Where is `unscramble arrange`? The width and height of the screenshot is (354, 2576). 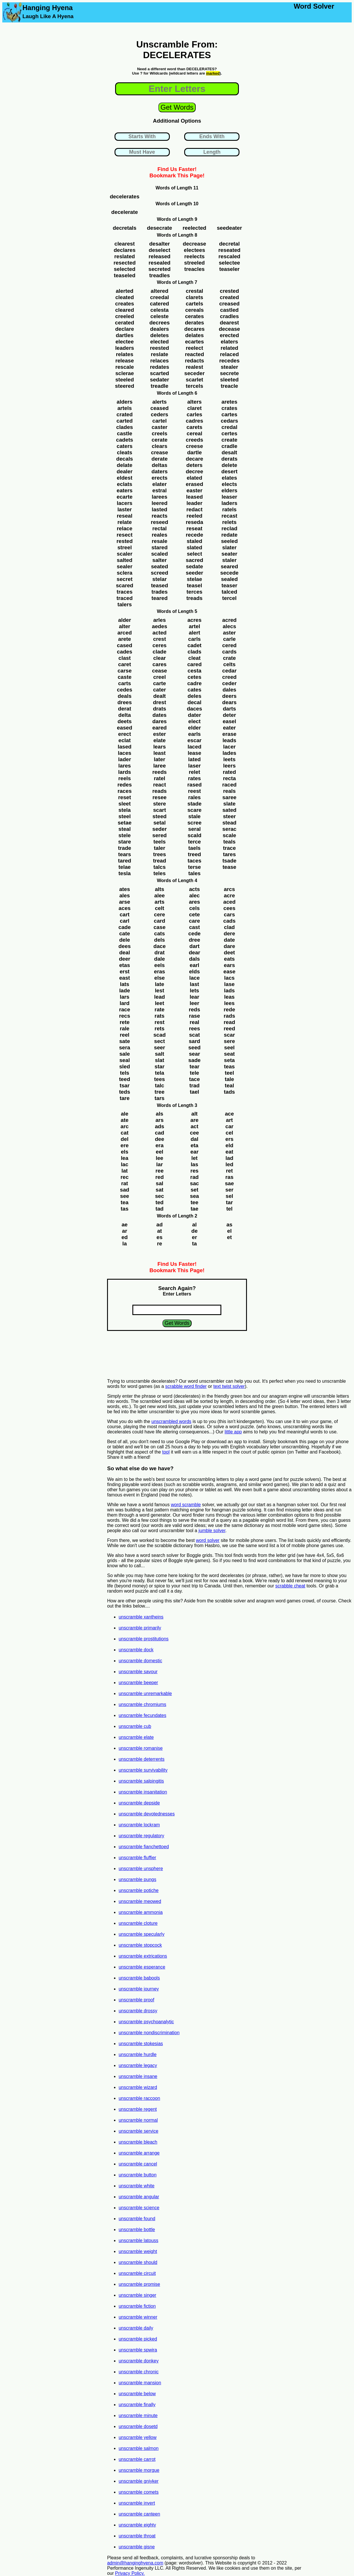
unscramble arrange is located at coordinates (139, 2153).